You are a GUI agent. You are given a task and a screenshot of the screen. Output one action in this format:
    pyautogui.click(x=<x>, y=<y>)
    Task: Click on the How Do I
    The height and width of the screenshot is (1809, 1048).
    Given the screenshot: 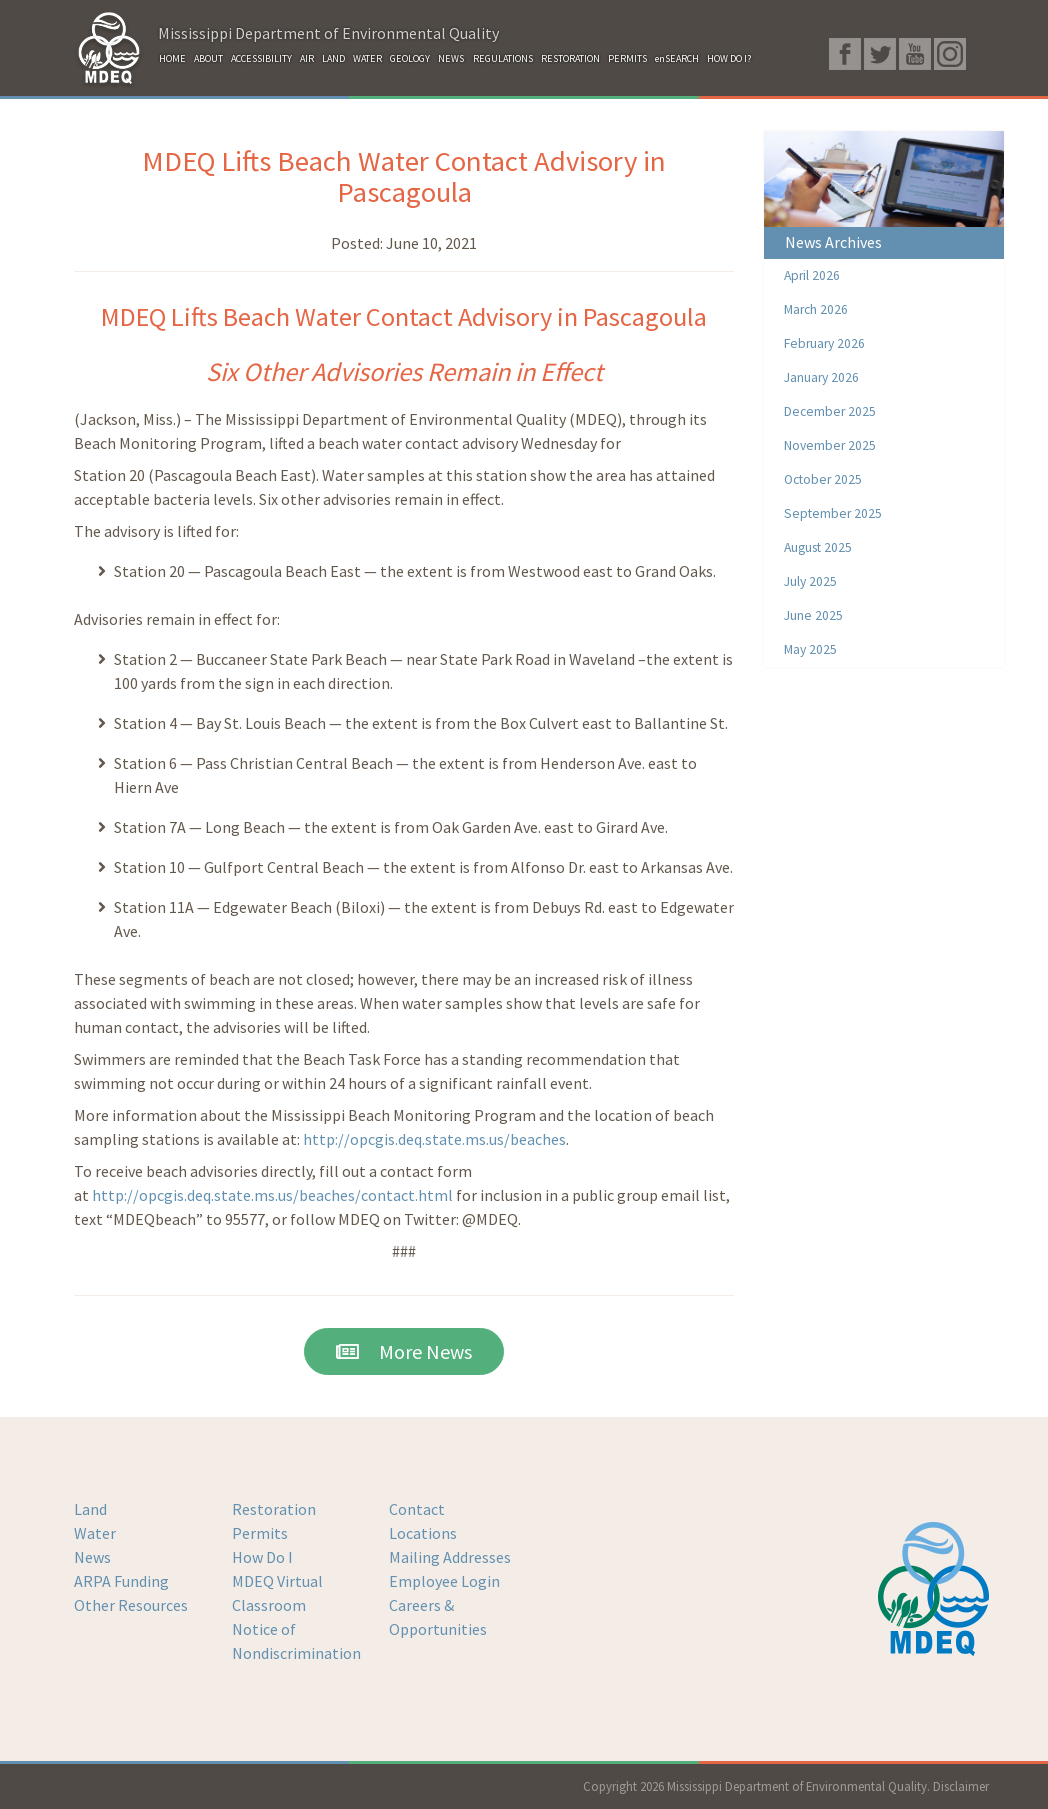 What is the action you would take?
    pyautogui.click(x=262, y=1557)
    